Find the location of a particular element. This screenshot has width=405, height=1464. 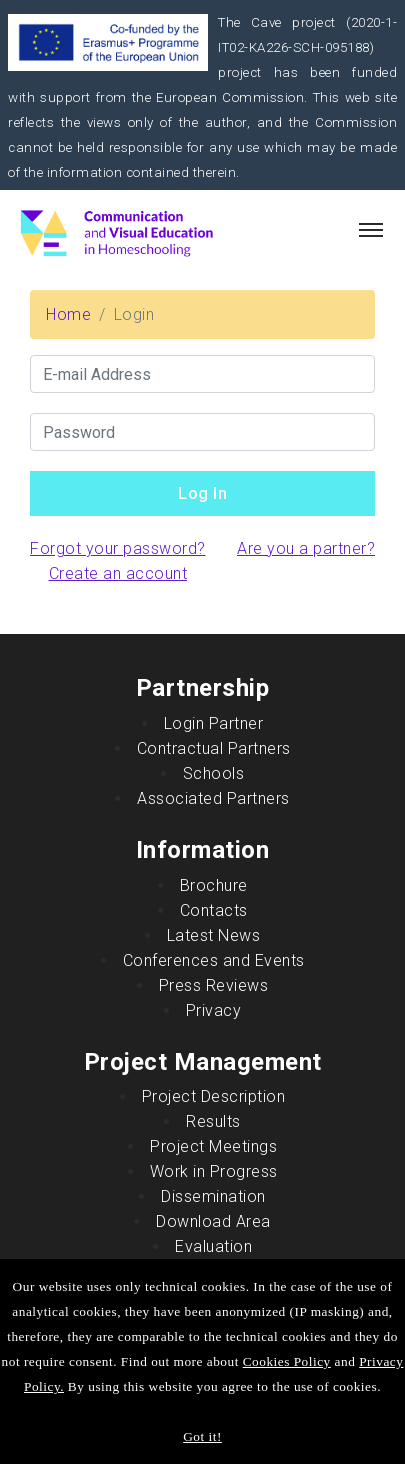

Login Partner is located at coordinates (214, 723).